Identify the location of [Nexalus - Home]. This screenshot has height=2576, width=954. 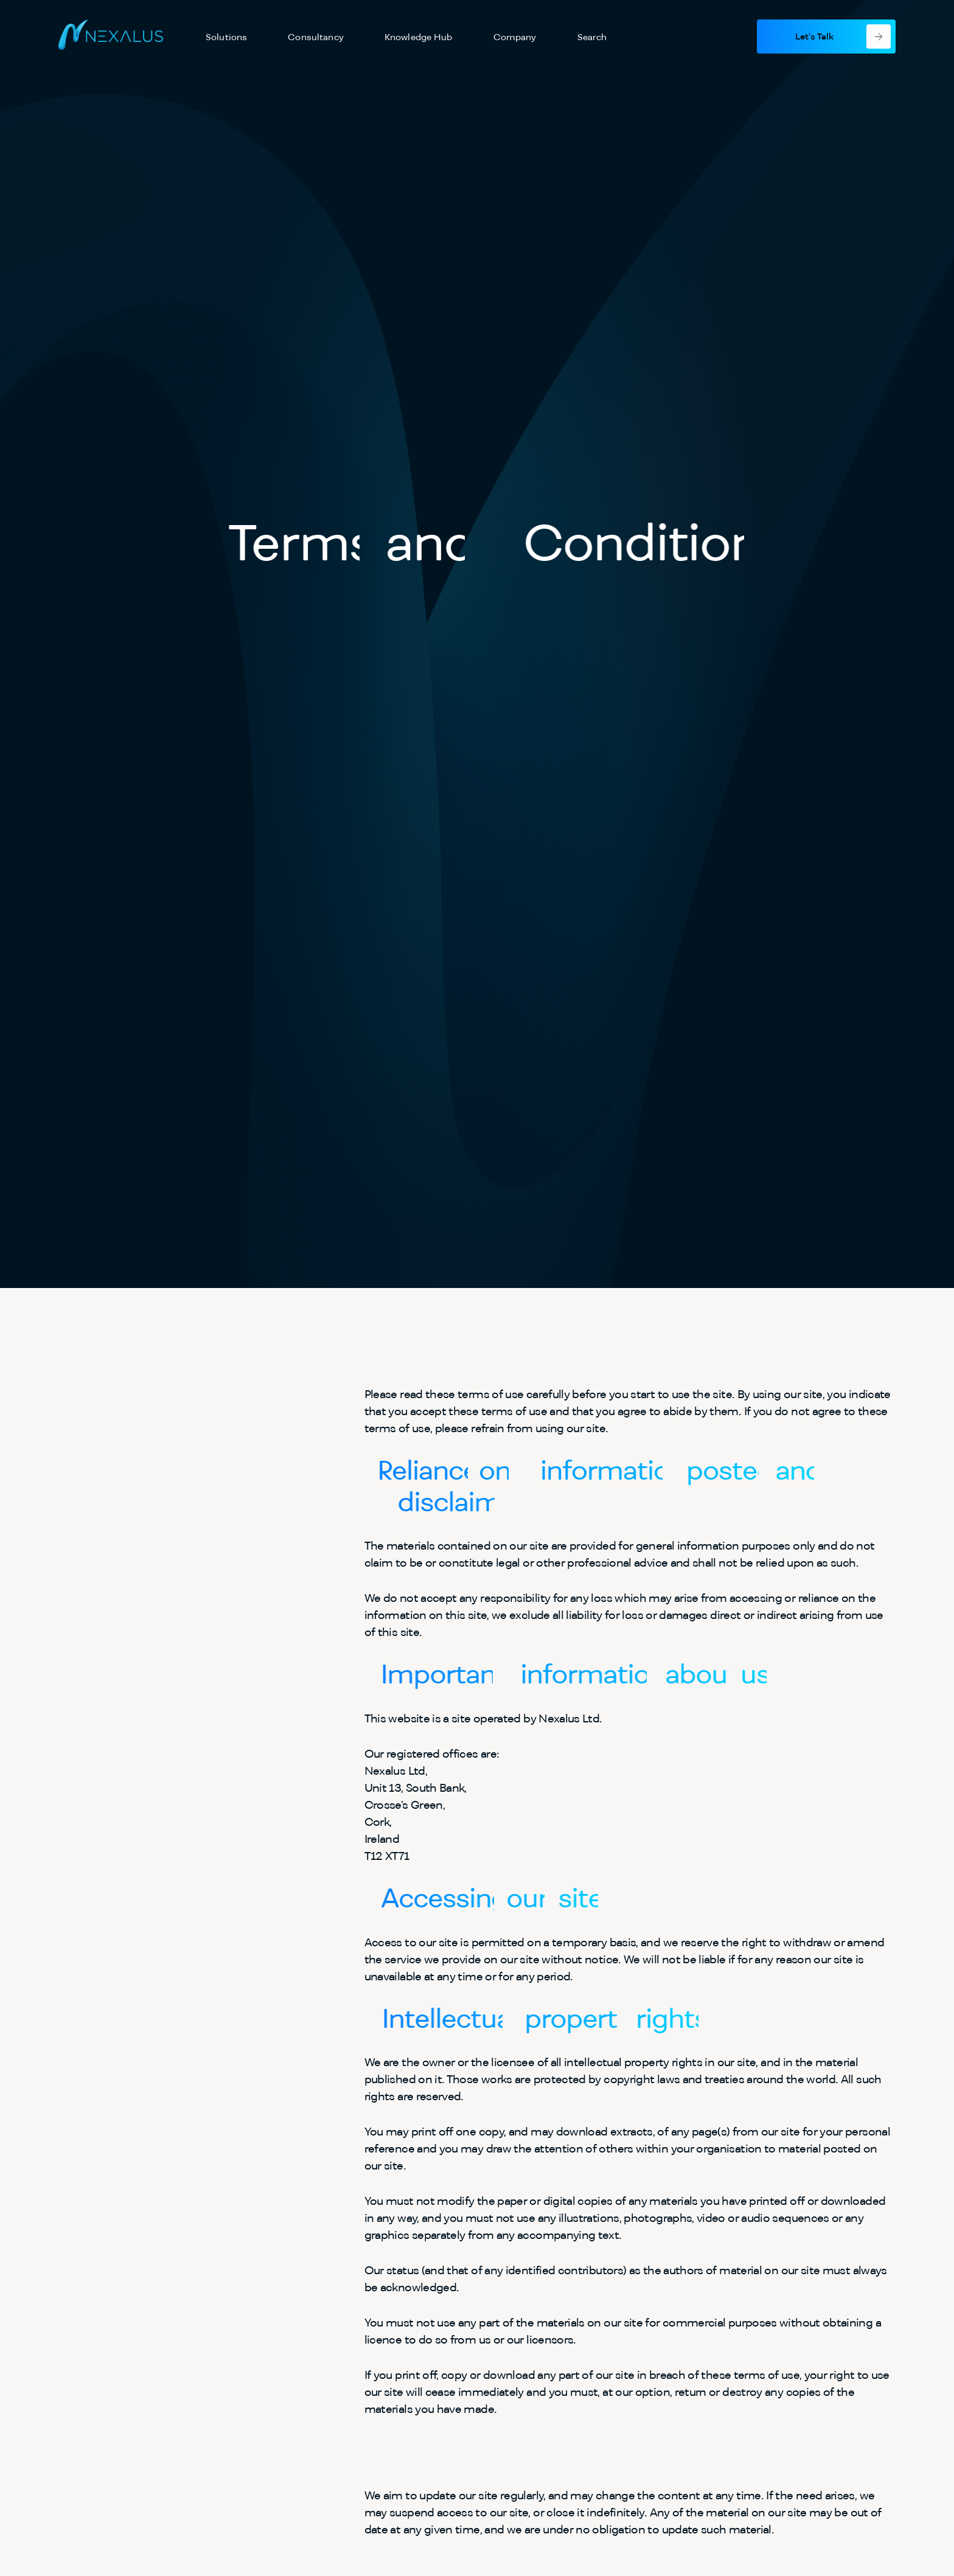
(110, 36).